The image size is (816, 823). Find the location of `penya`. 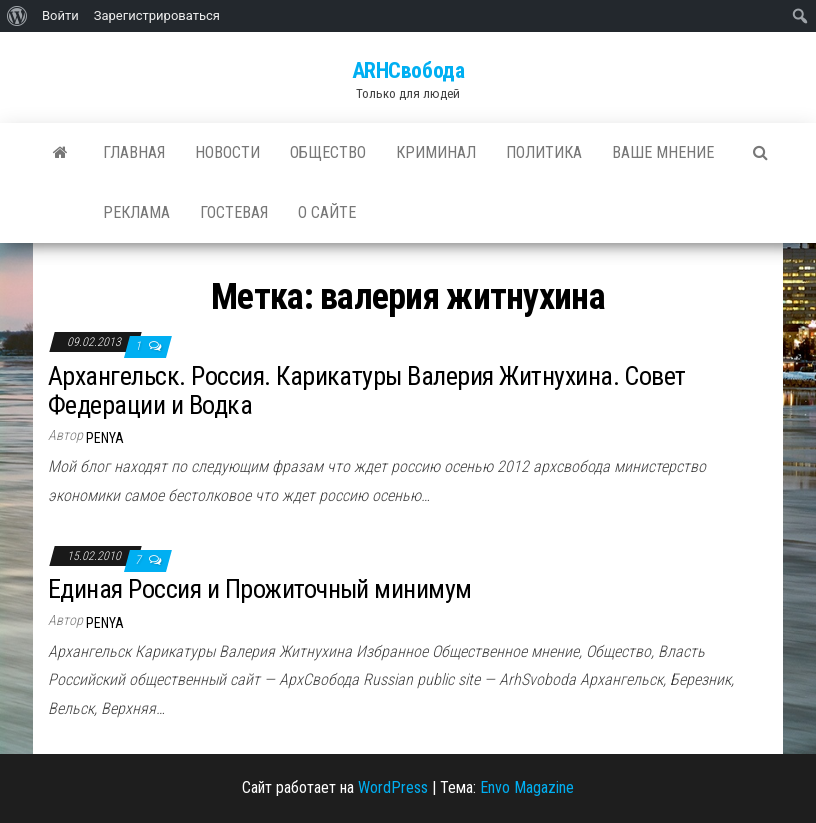

penya is located at coordinates (105, 438).